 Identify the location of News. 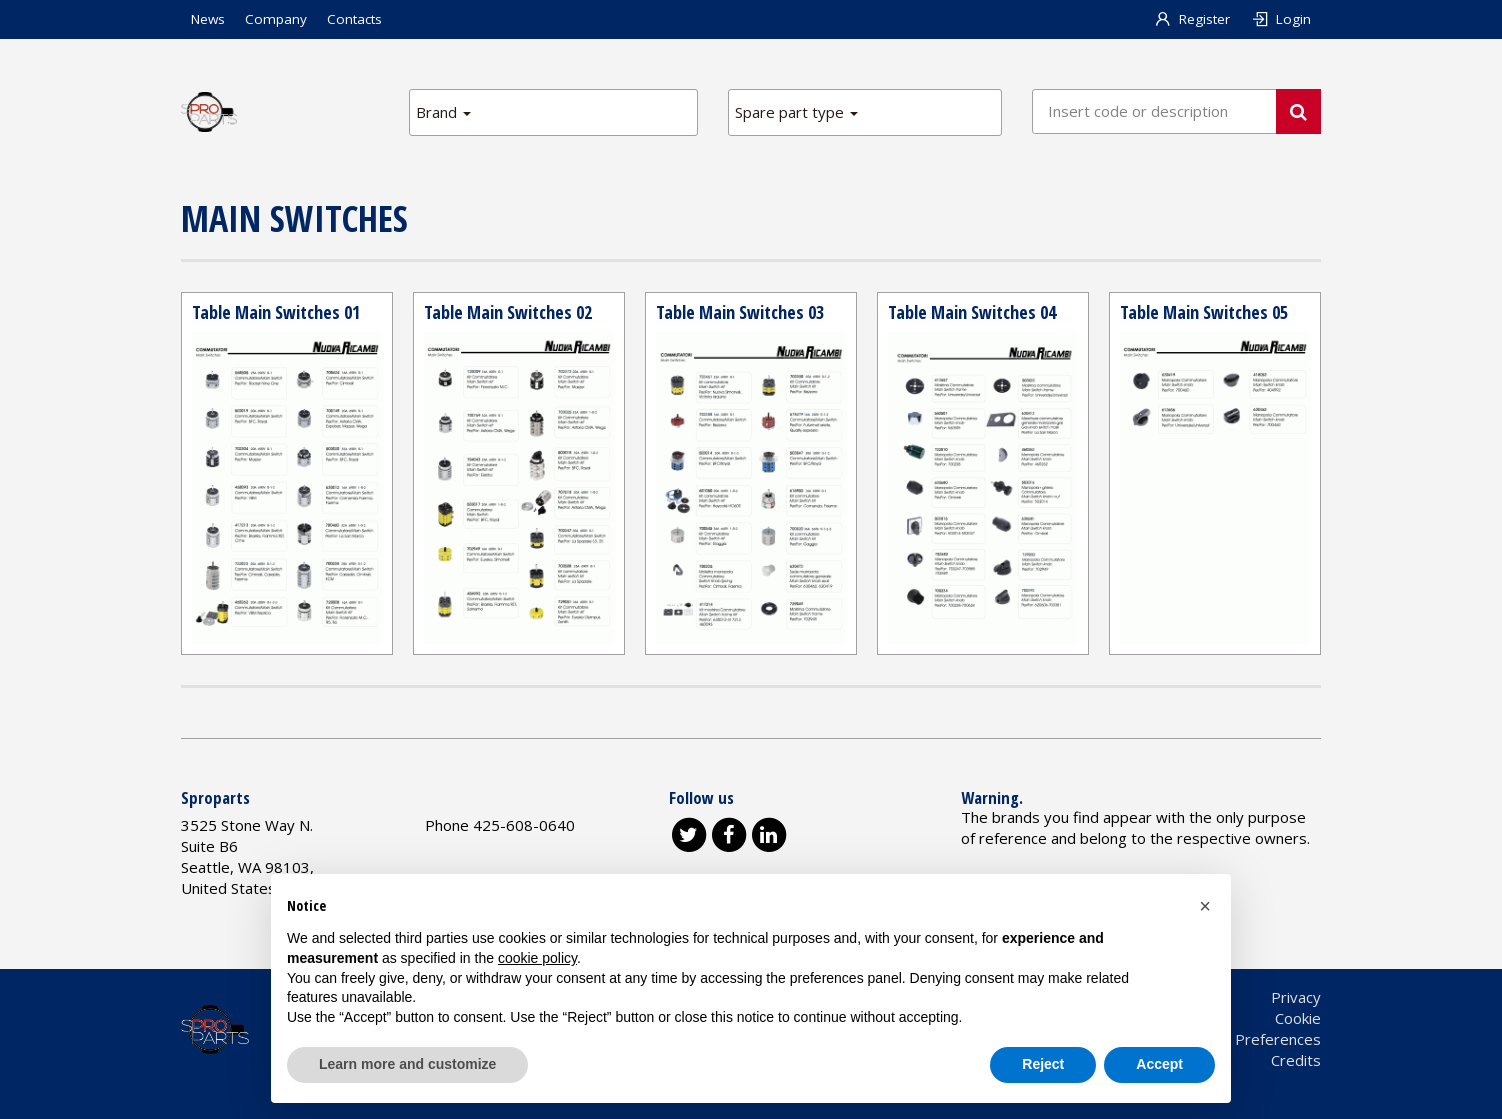
(208, 19).